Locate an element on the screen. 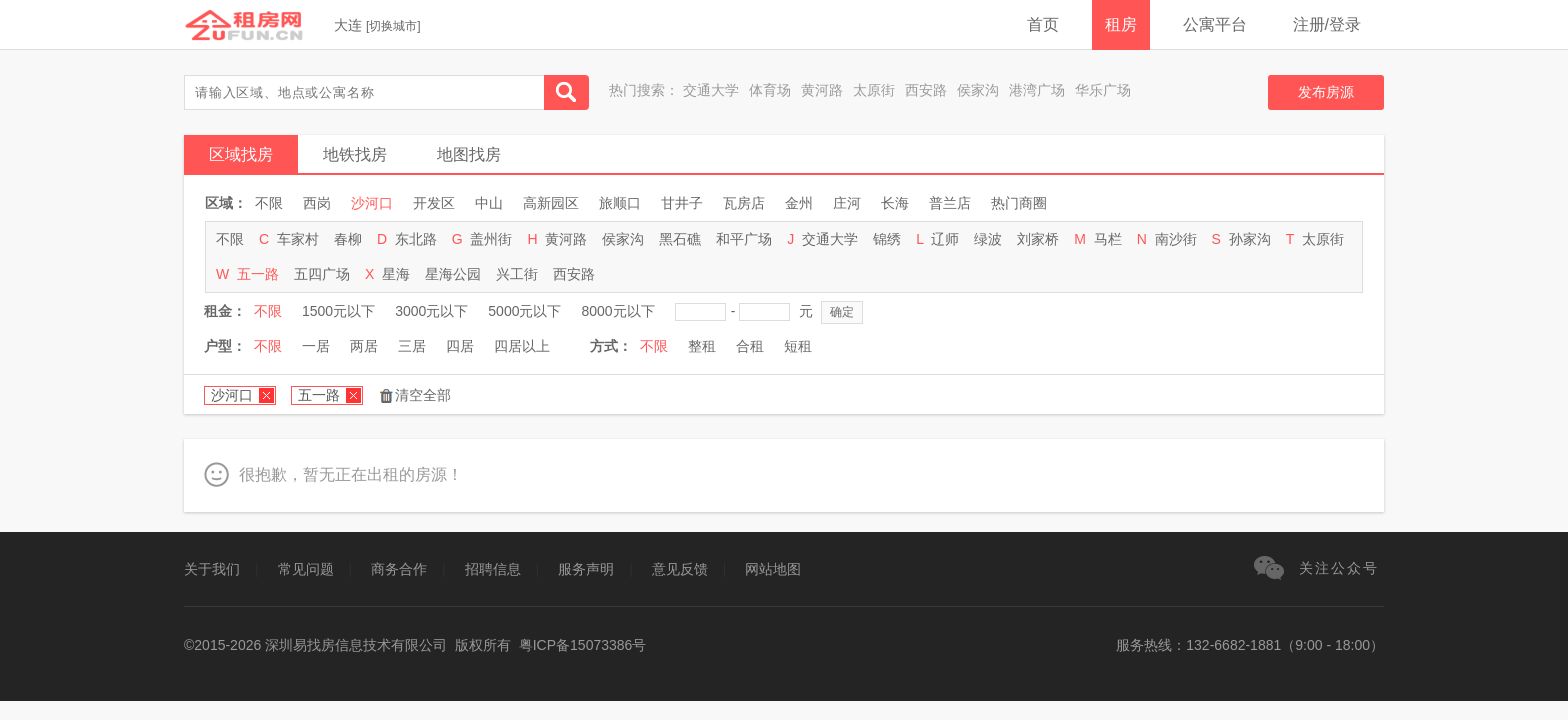 This screenshot has height=720, width=1568. 整租 is located at coordinates (702, 346).